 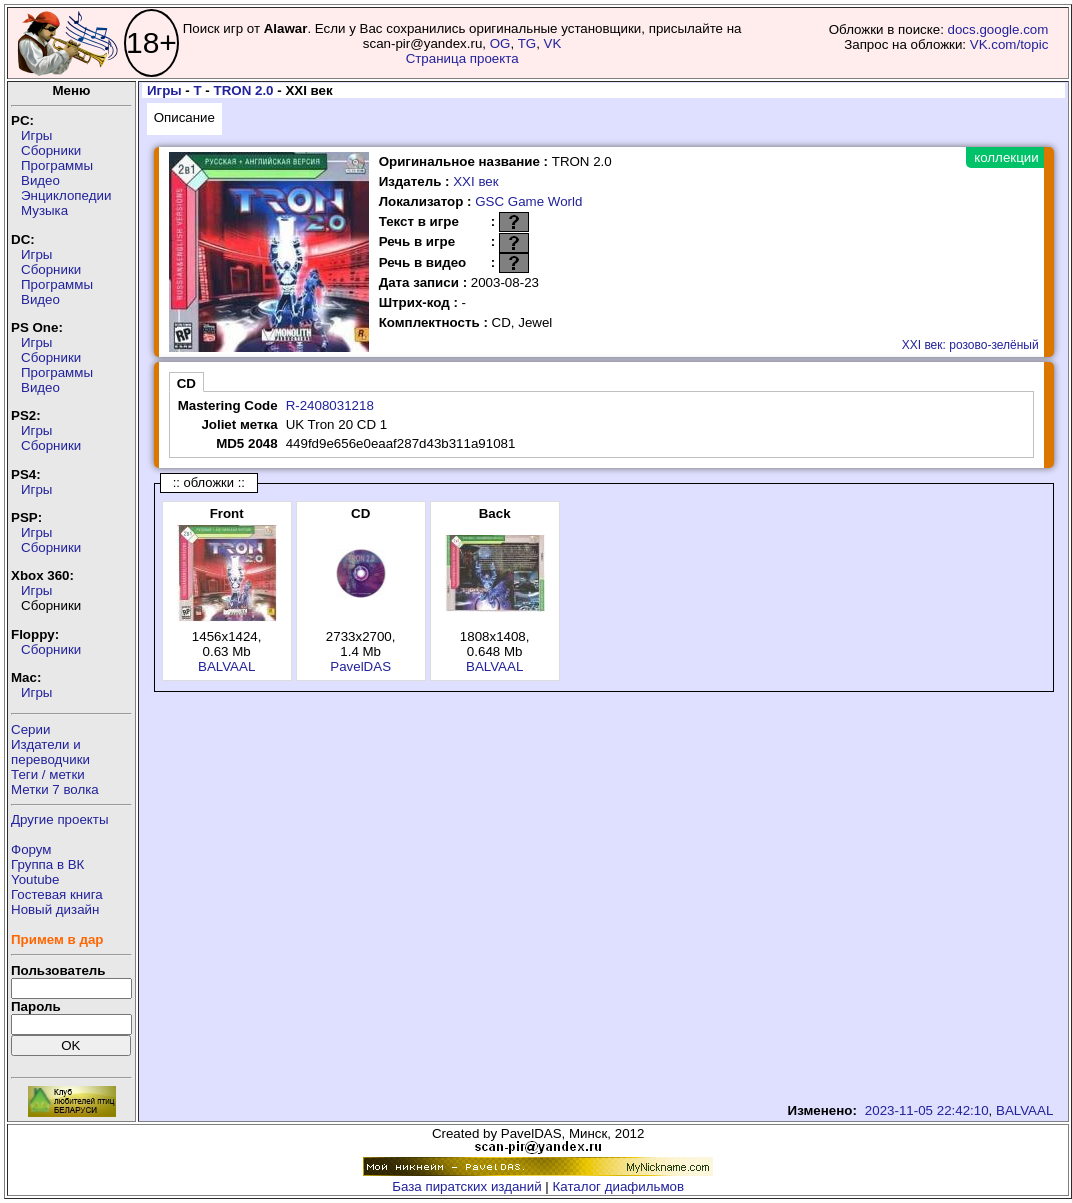 I want to click on R-2408031218, so click(x=330, y=405).